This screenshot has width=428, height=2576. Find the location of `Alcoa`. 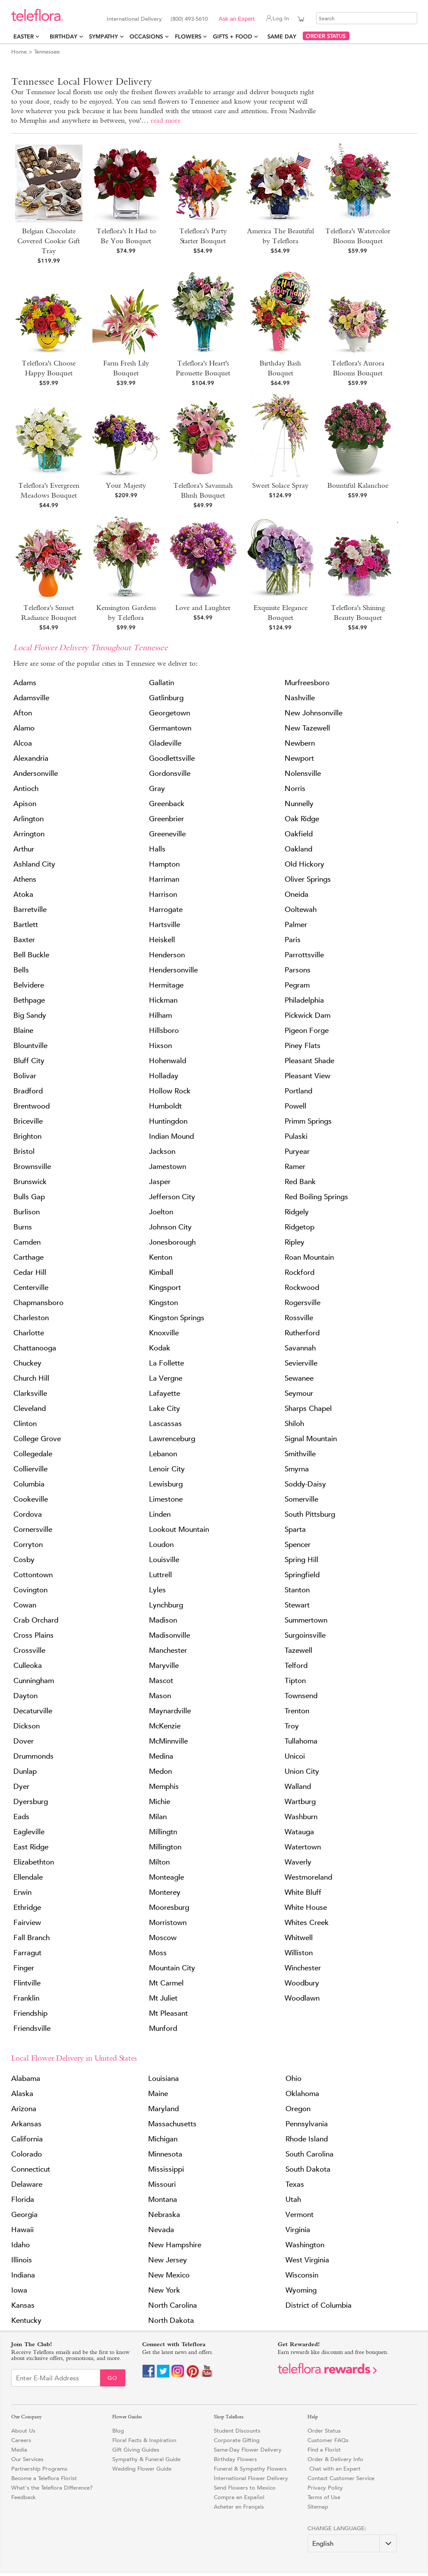

Alcoa is located at coordinates (22, 743).